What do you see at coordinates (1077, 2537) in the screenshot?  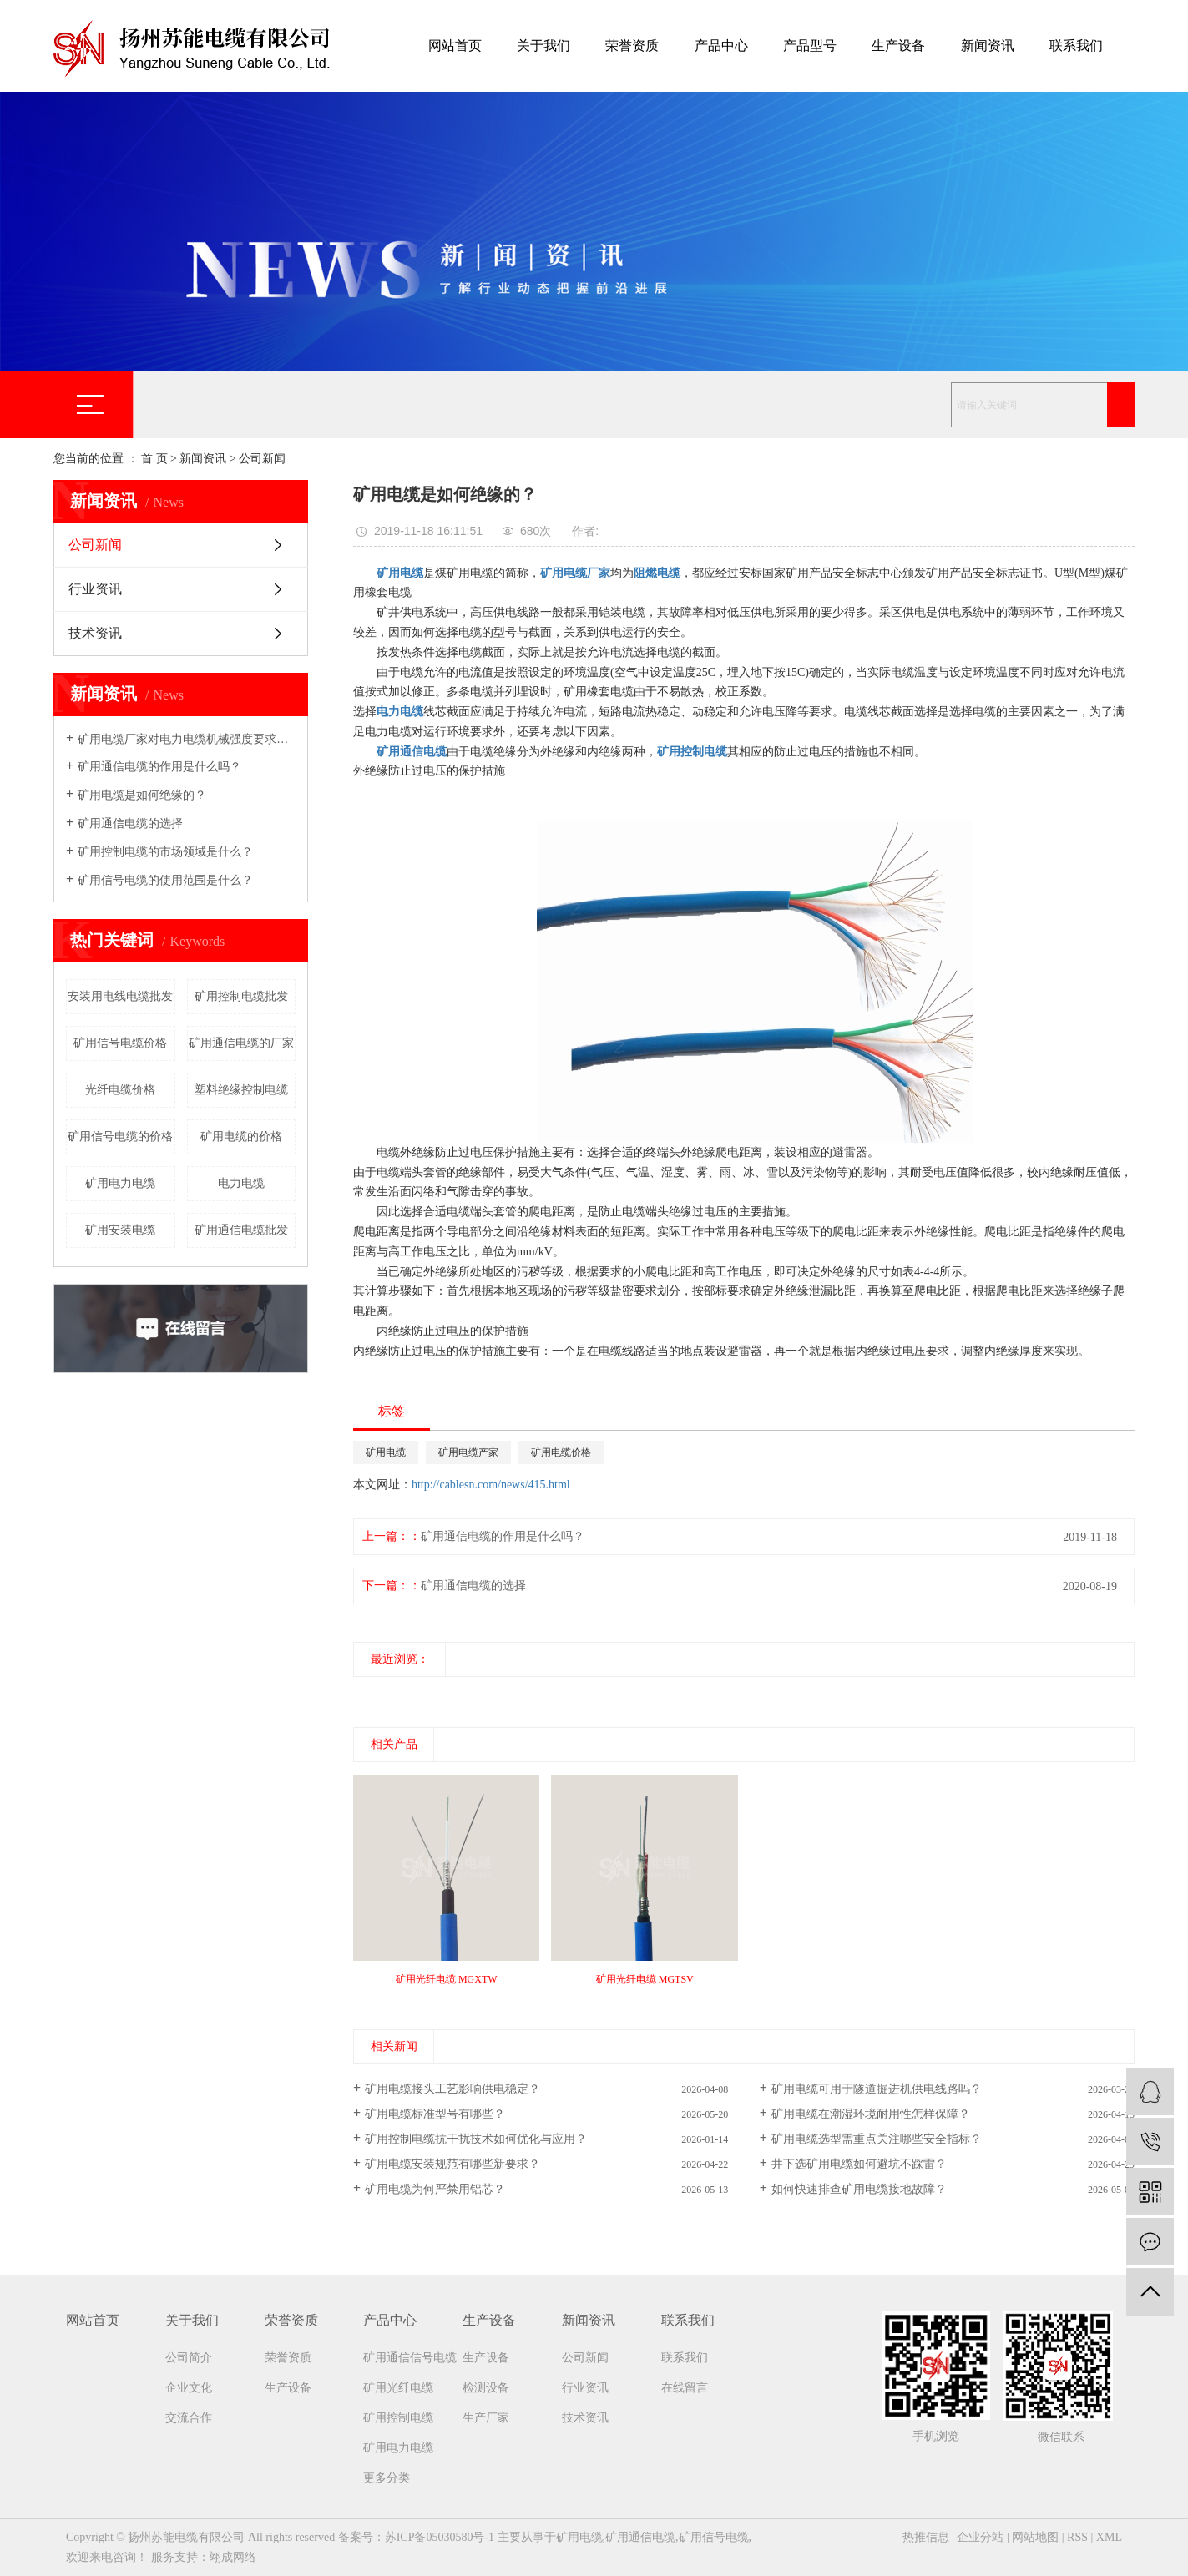 I see `RSS` at bounding box center [1077, 2537].